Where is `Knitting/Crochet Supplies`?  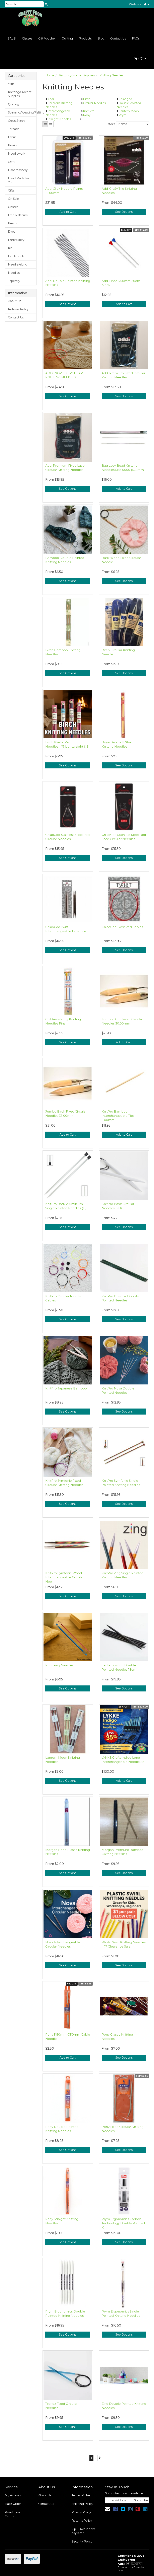
Knitting/Crochet Supplies is located at coordinates (19, 94).